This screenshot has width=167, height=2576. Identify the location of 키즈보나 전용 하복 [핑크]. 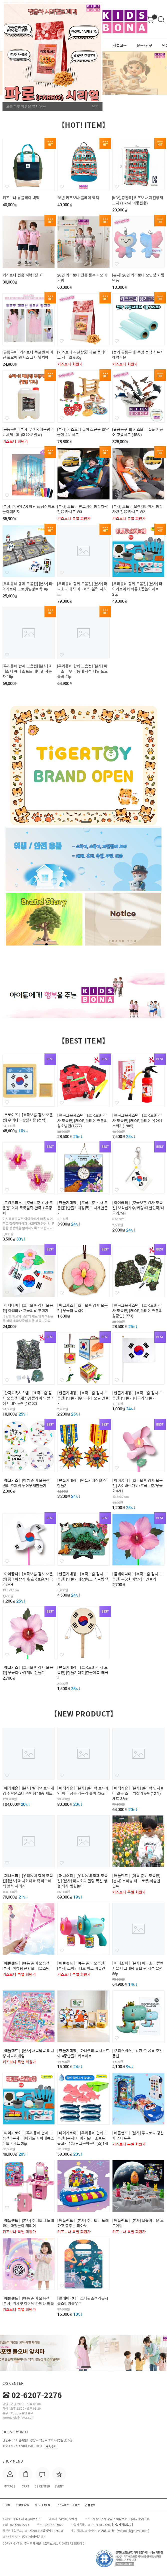
(22, 275).